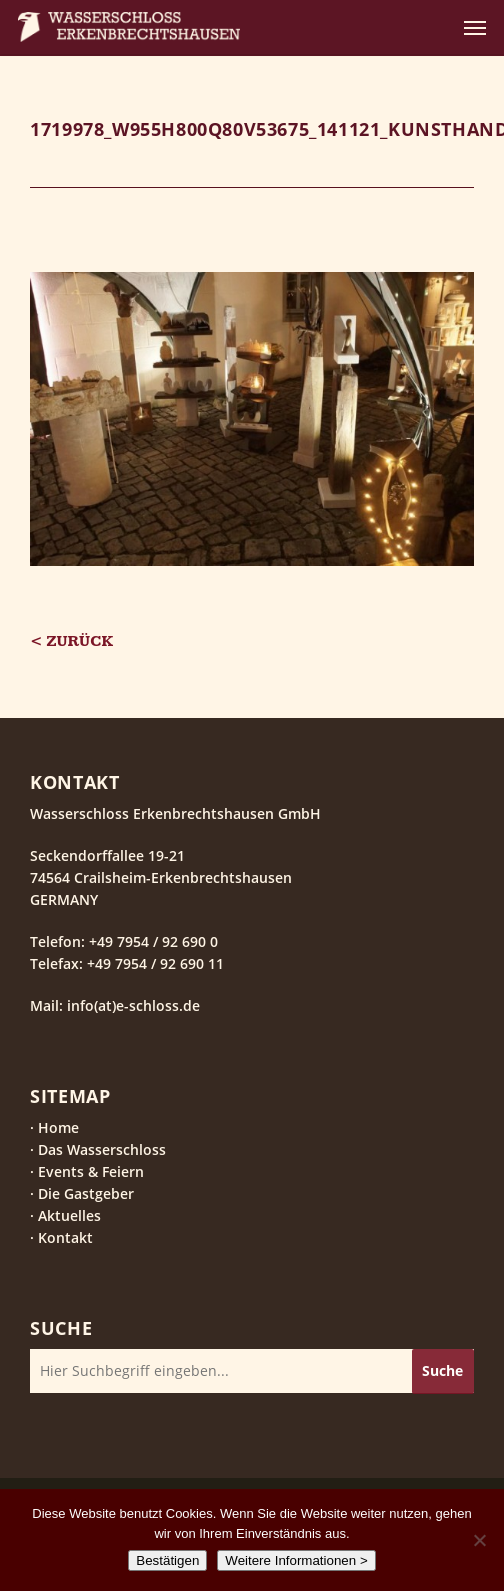 The width and height of the screenshot is (504, 1591). I want to click on Bestätigen, so click(167, 1560).